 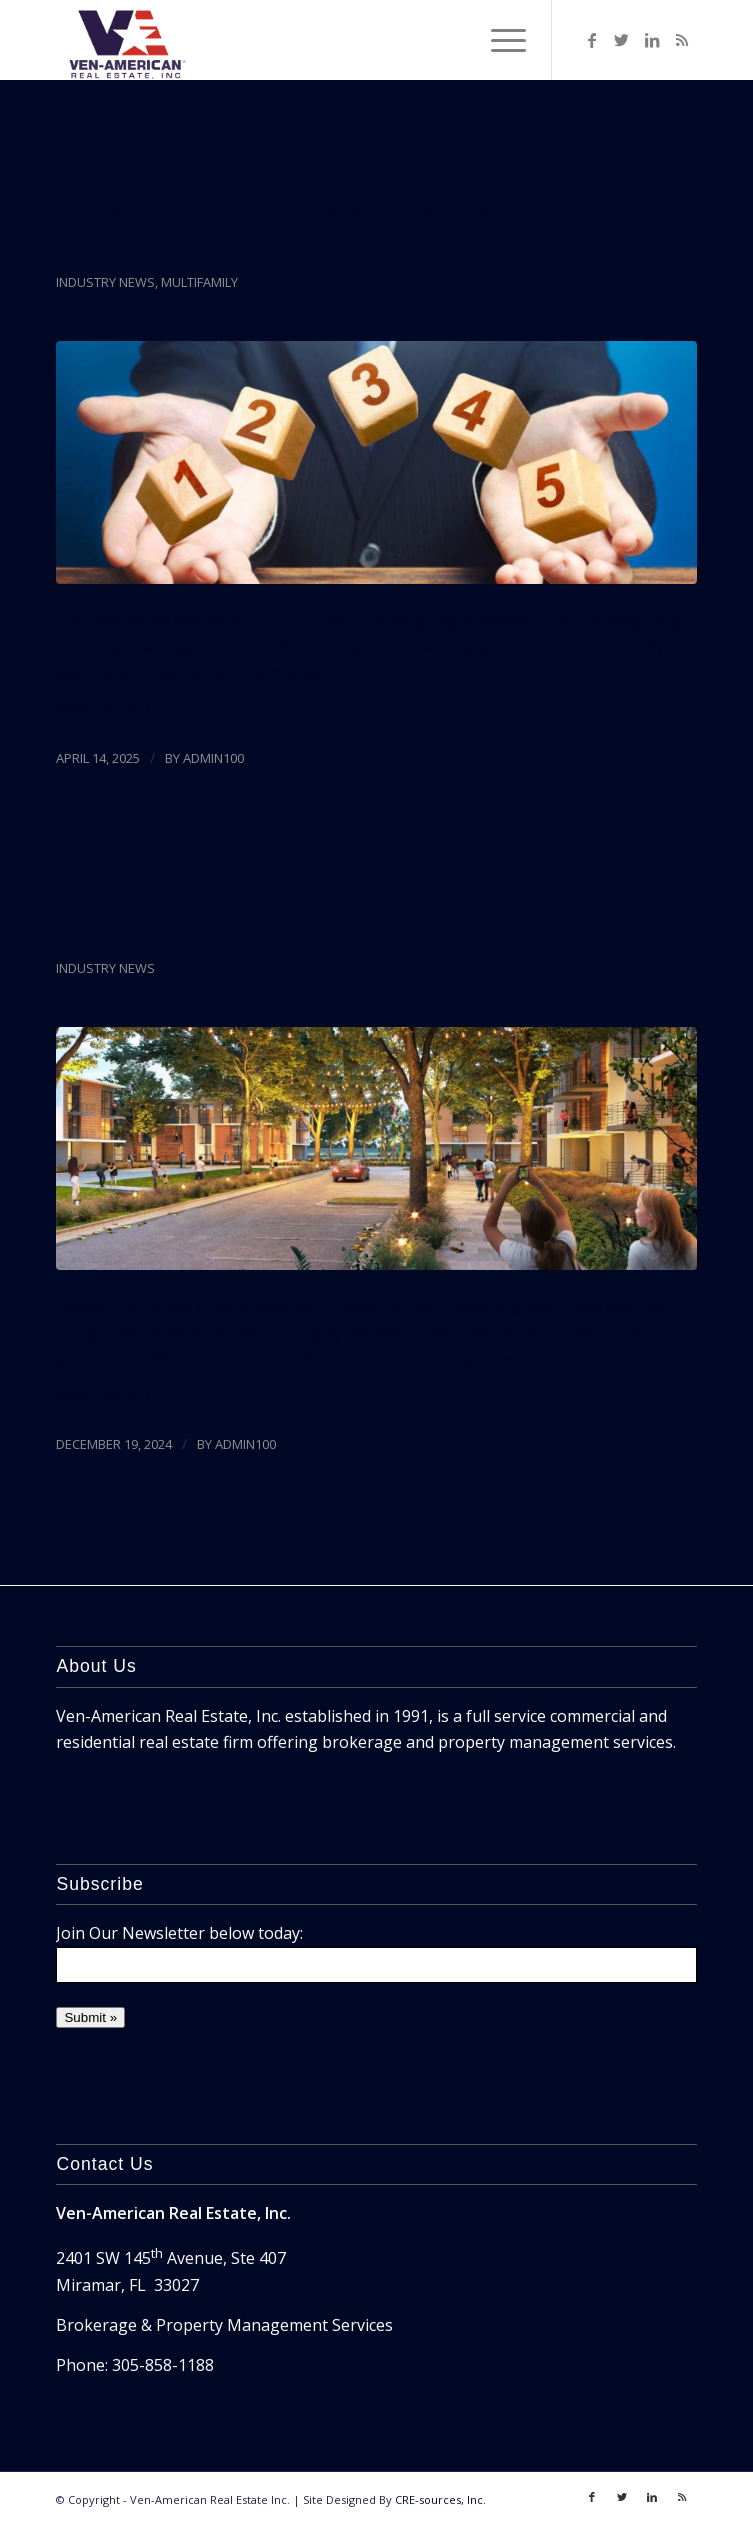 What do you see at coordinates (337, 891) in the screenshot?
I see `Groundbreaking Planned For Largest Public-Private Transit-Oriented Development In Dade History` at bounding box center [337, 891].